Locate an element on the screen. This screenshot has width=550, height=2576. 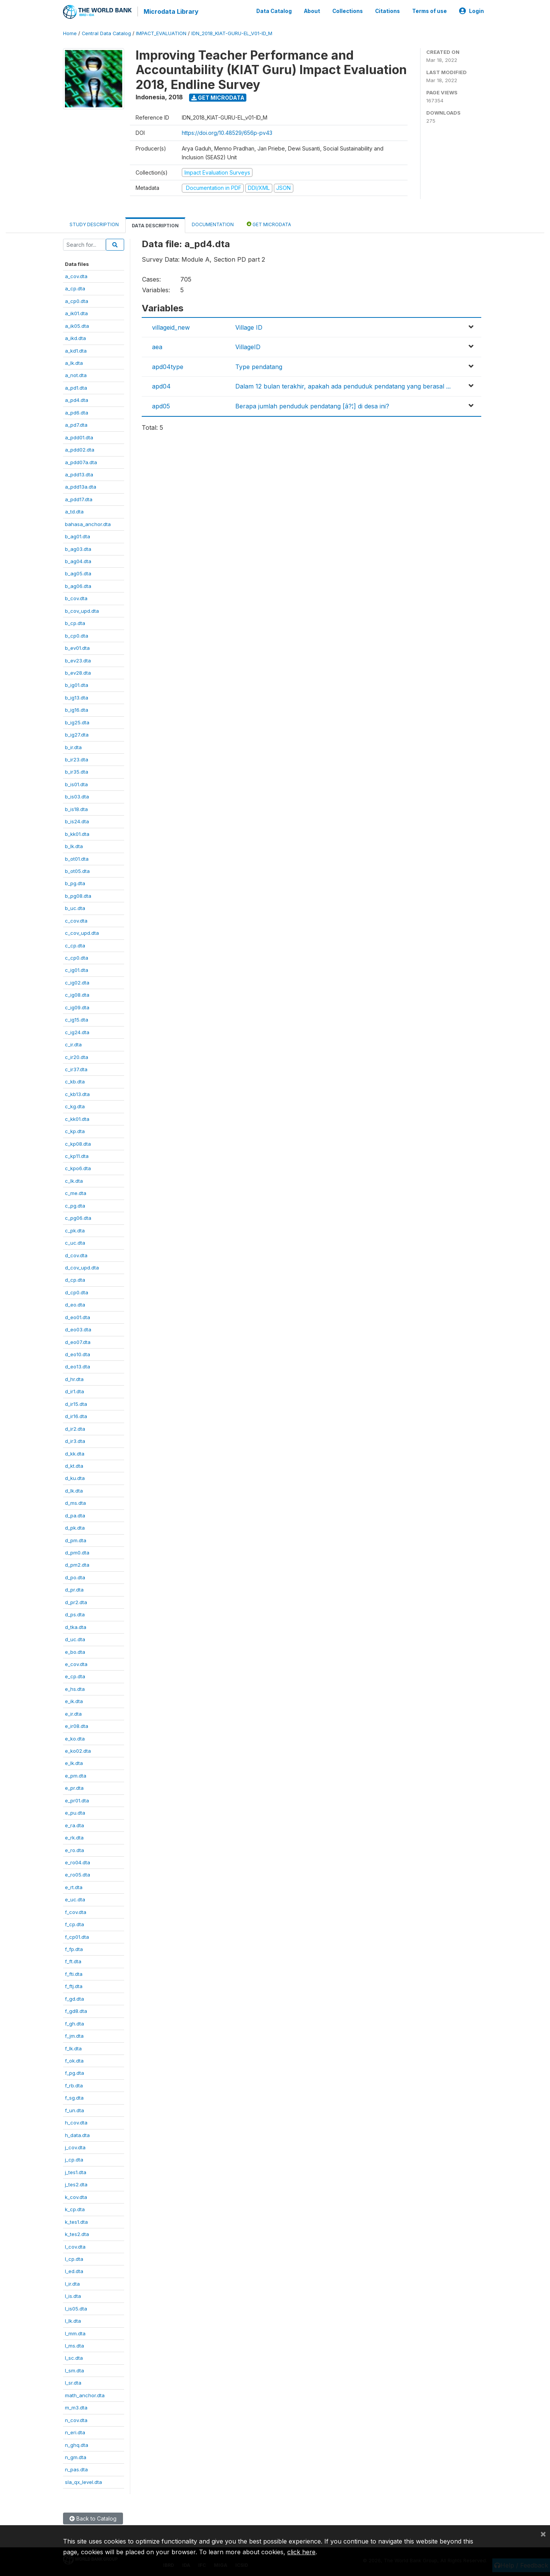
a_lk.dta is located at coordinates (74, 362).